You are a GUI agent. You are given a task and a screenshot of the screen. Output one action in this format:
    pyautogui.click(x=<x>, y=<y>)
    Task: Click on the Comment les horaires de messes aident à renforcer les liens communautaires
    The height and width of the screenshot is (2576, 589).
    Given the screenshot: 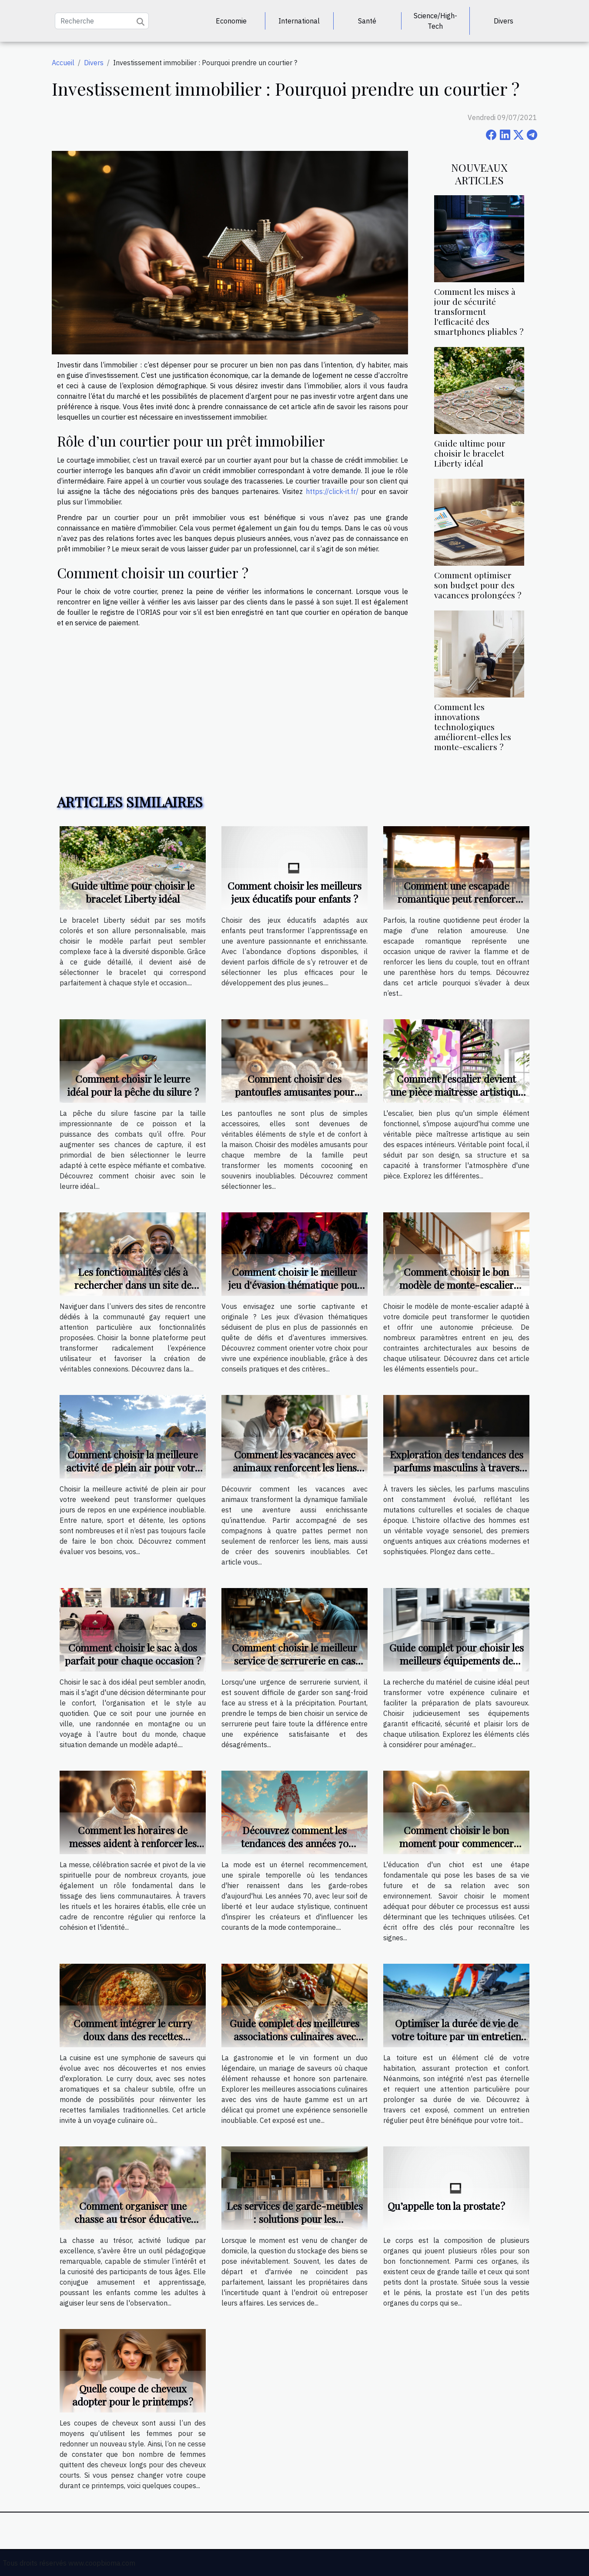 What is the action you would take?
    pyautogui.click(x=133, y=1843)
    